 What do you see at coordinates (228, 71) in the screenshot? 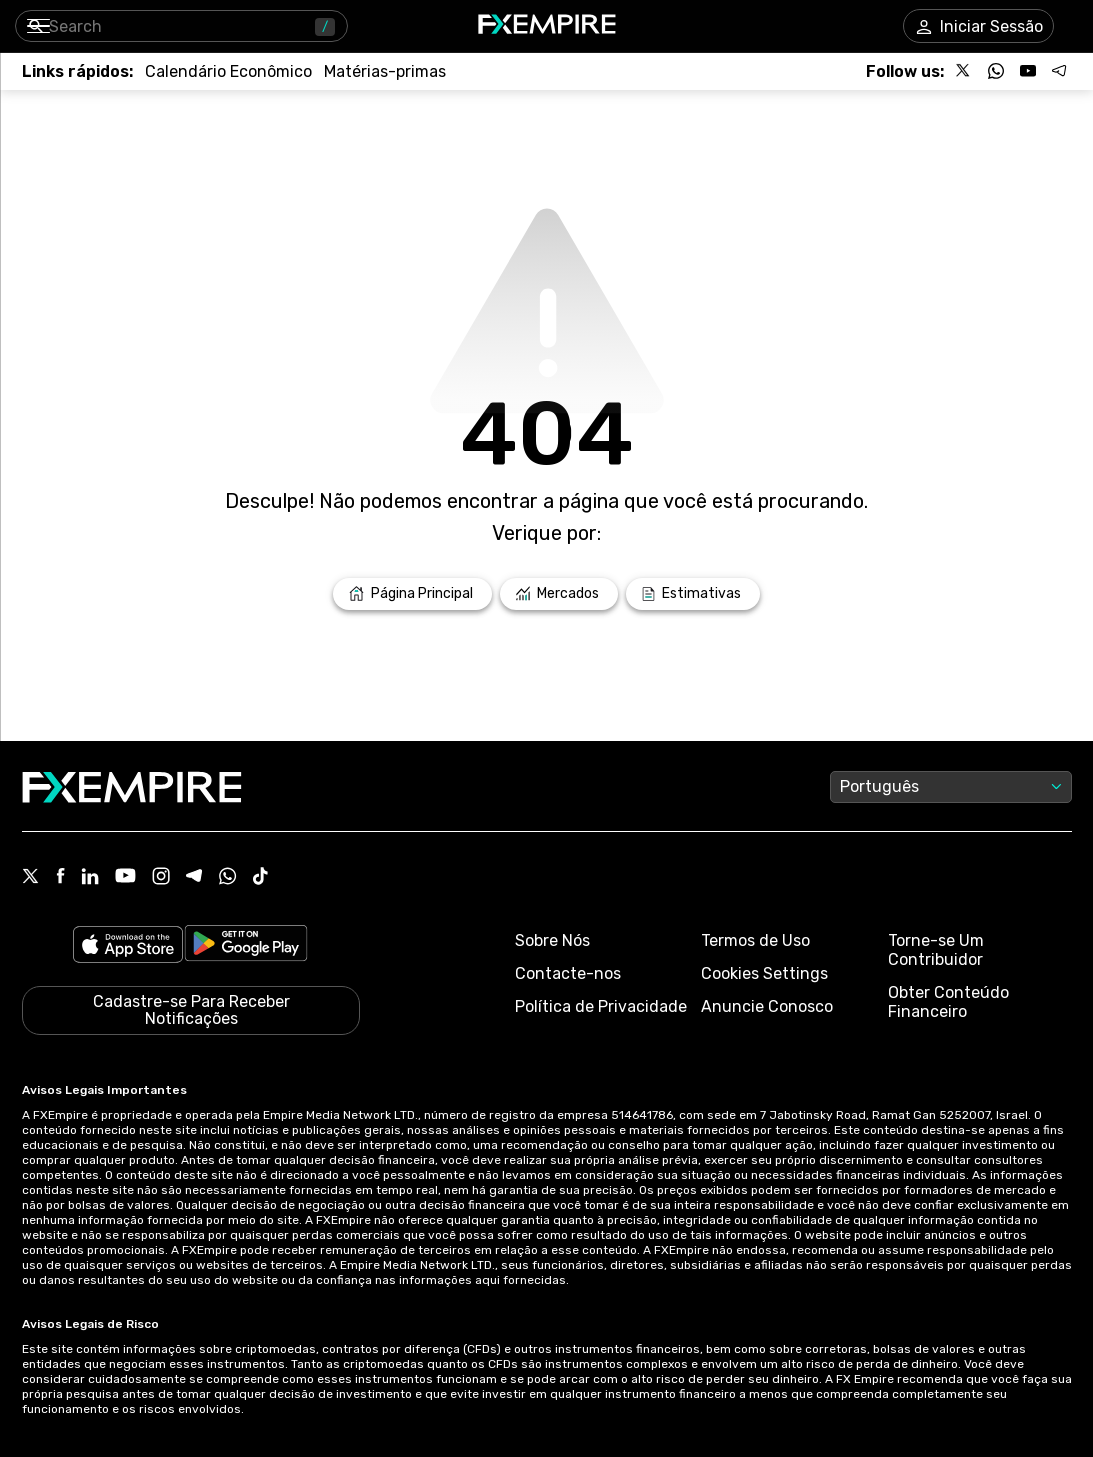
I see `[Link to /tools/economic-calendar]` at bounding box center [228, 71].